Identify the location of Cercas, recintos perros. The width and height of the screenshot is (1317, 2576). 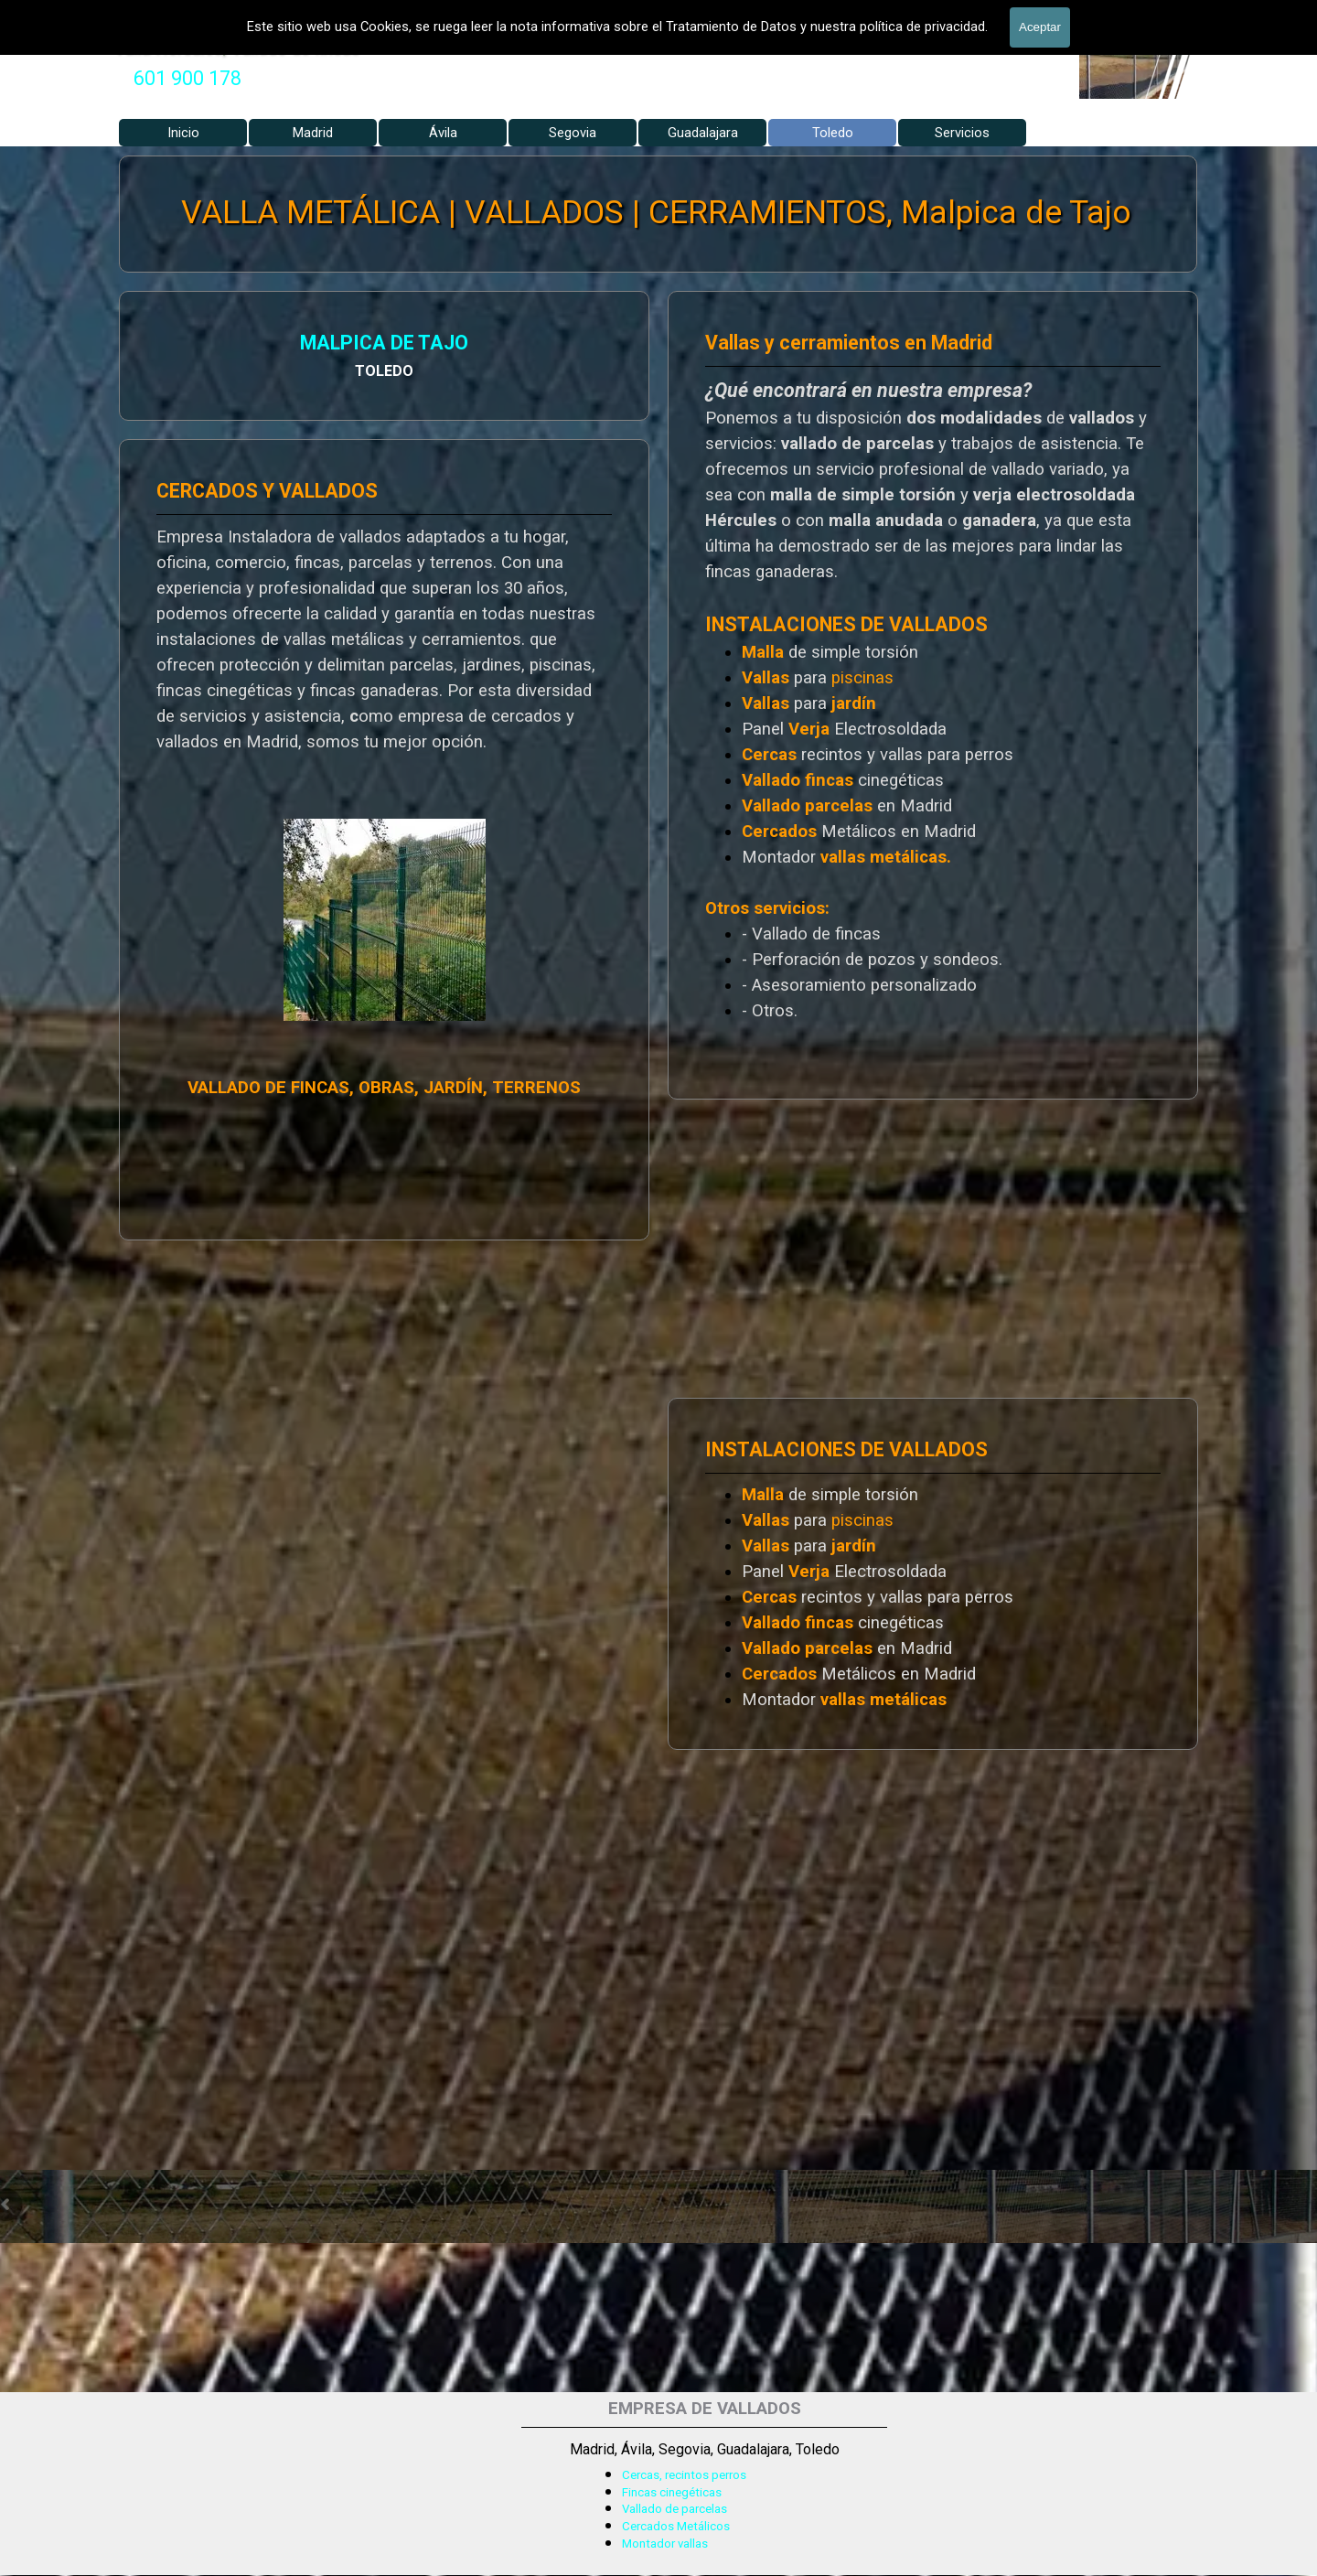
(684, 2475).